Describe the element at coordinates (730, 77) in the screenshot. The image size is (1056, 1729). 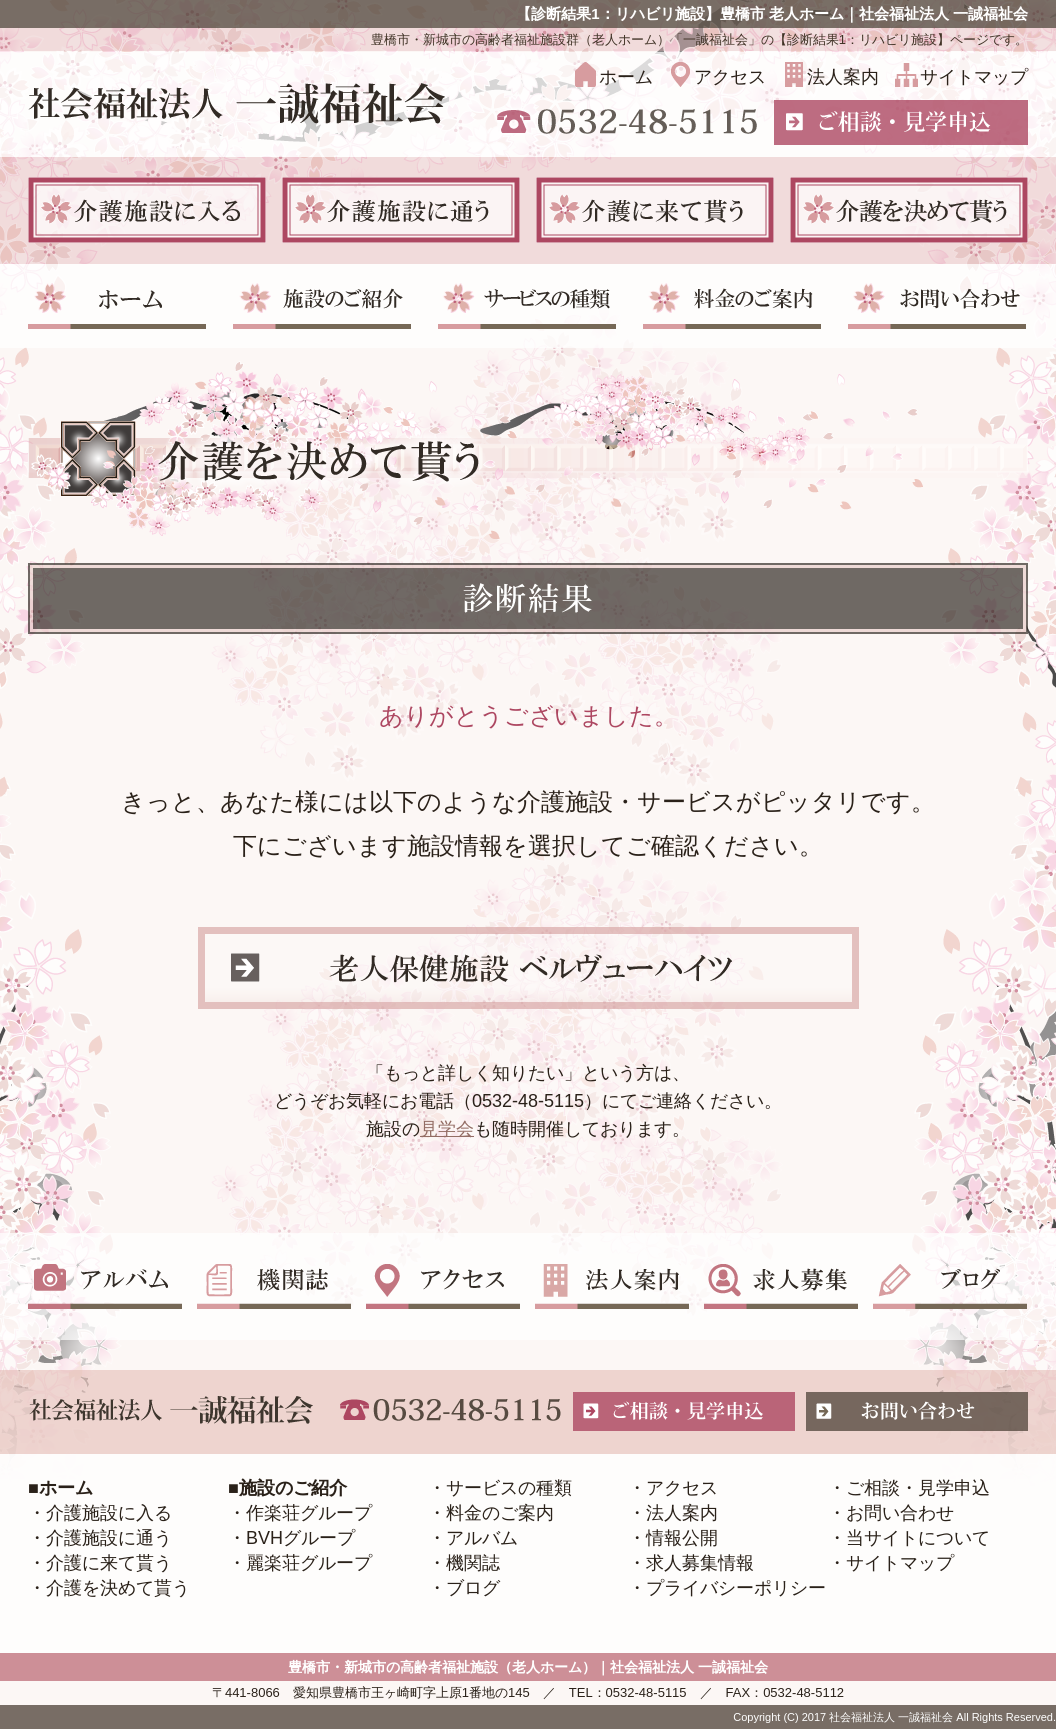
I see `アクセス` at that location.